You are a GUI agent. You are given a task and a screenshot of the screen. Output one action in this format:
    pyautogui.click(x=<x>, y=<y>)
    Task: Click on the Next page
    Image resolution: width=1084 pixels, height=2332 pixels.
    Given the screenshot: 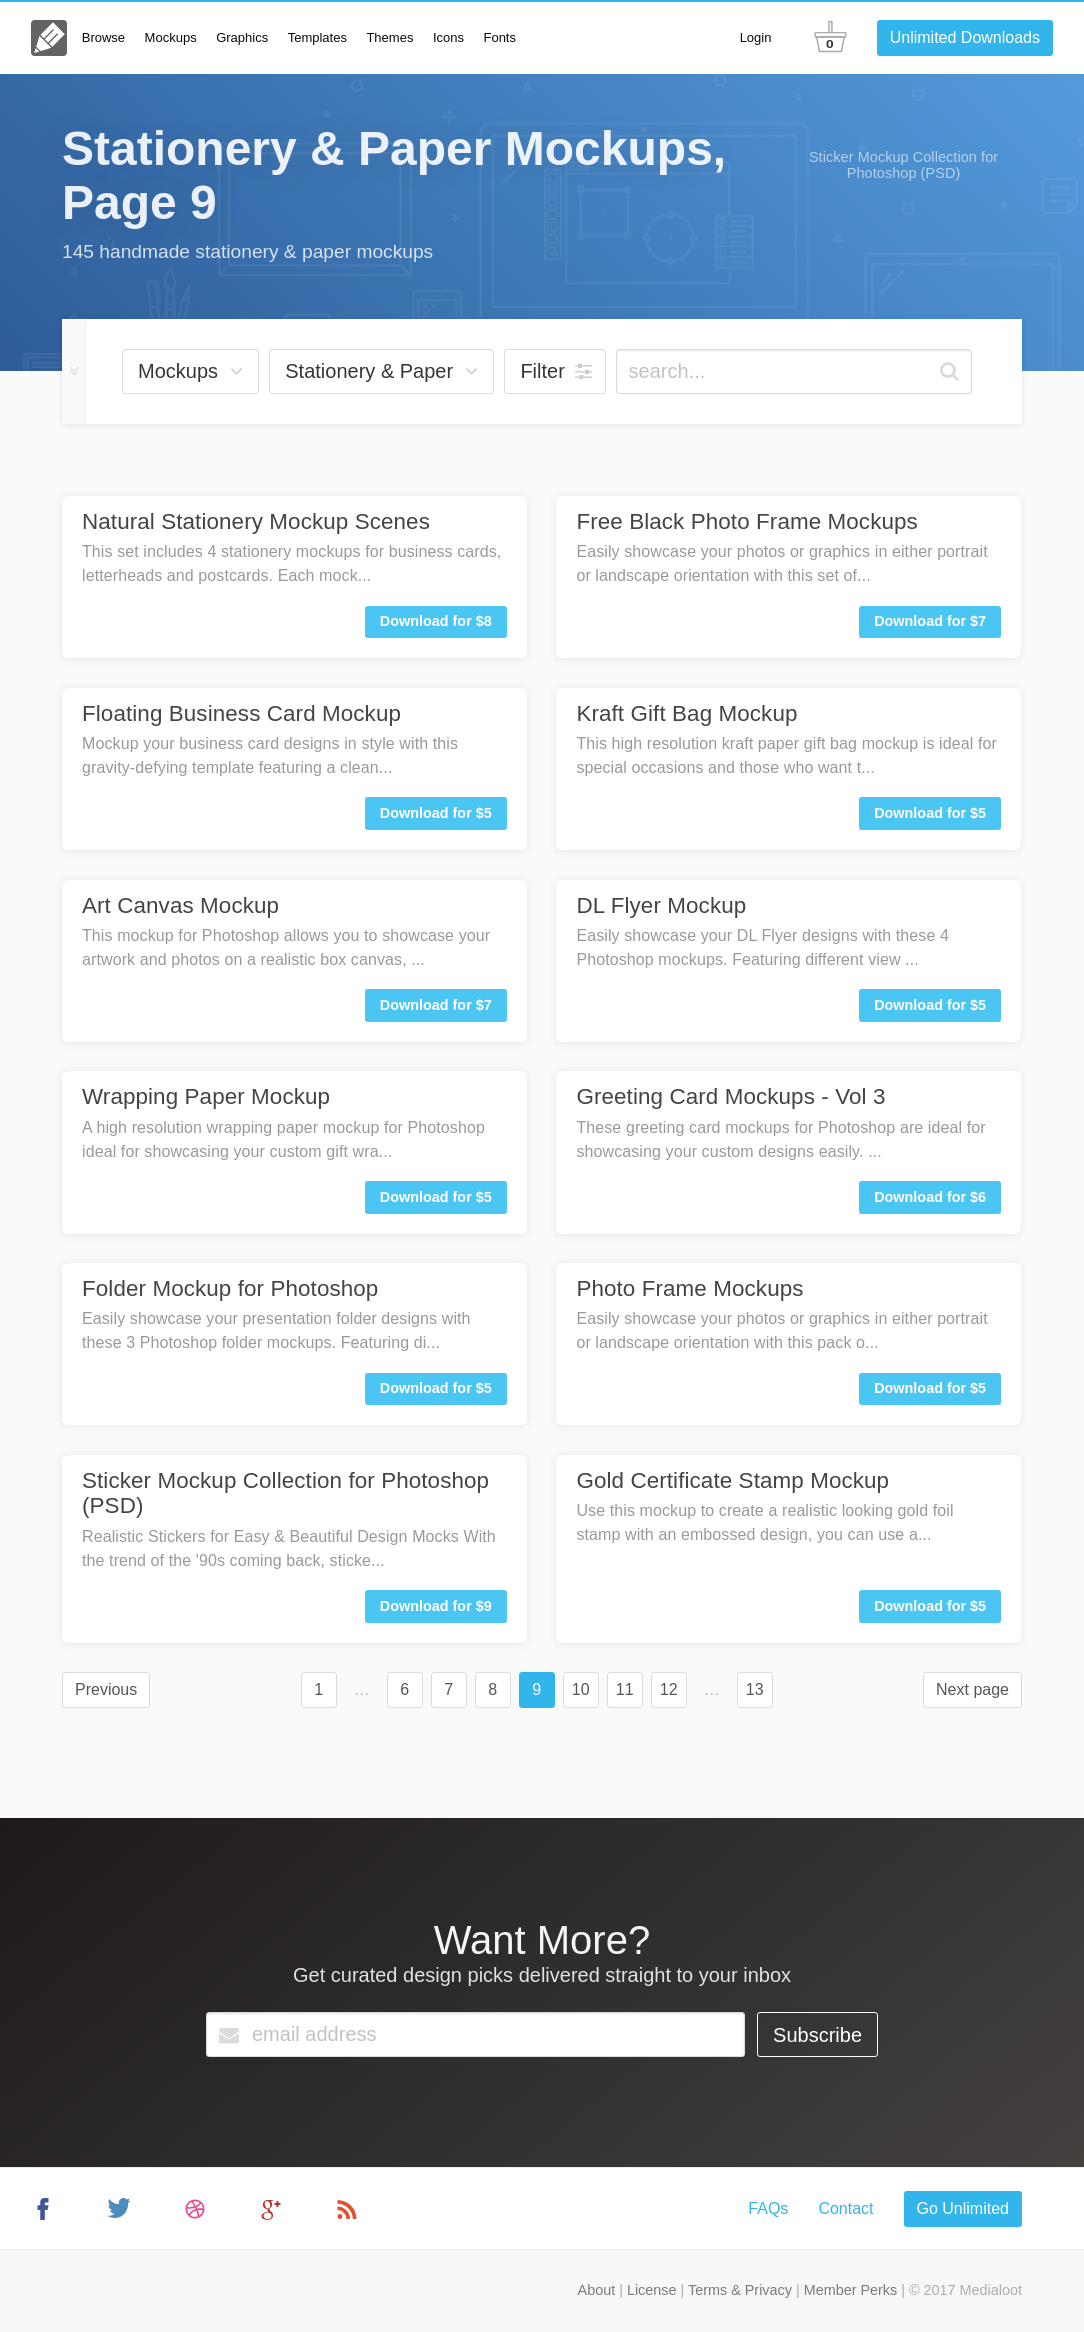 What is the action you would take?
    pyautogui.click(x=972, y=1689)
    